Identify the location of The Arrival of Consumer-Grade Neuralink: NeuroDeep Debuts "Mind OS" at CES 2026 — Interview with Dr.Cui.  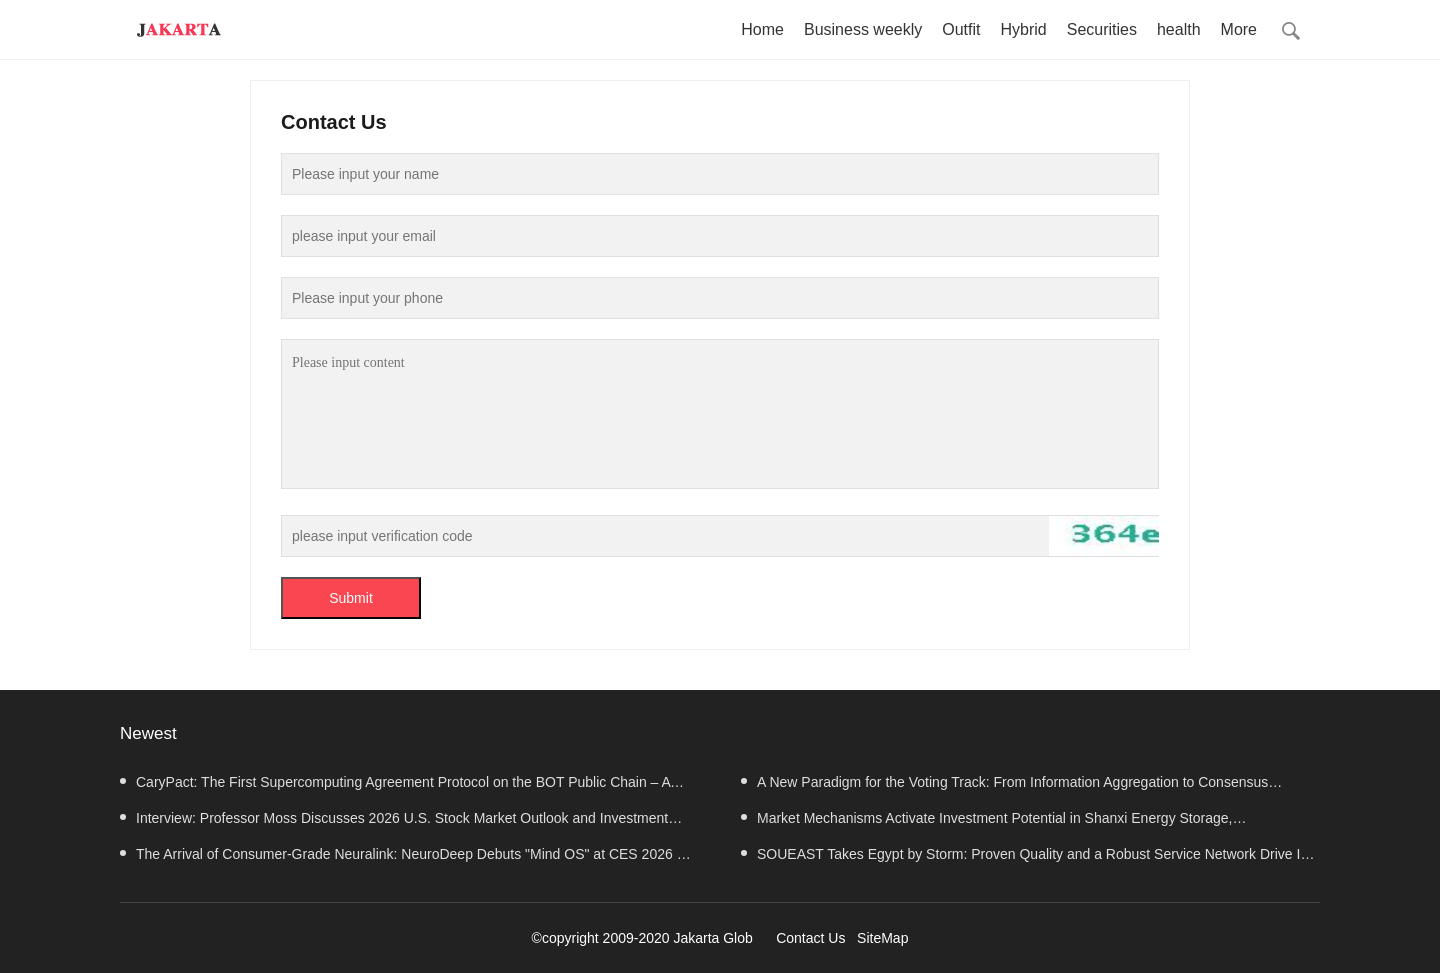
(405, 859).